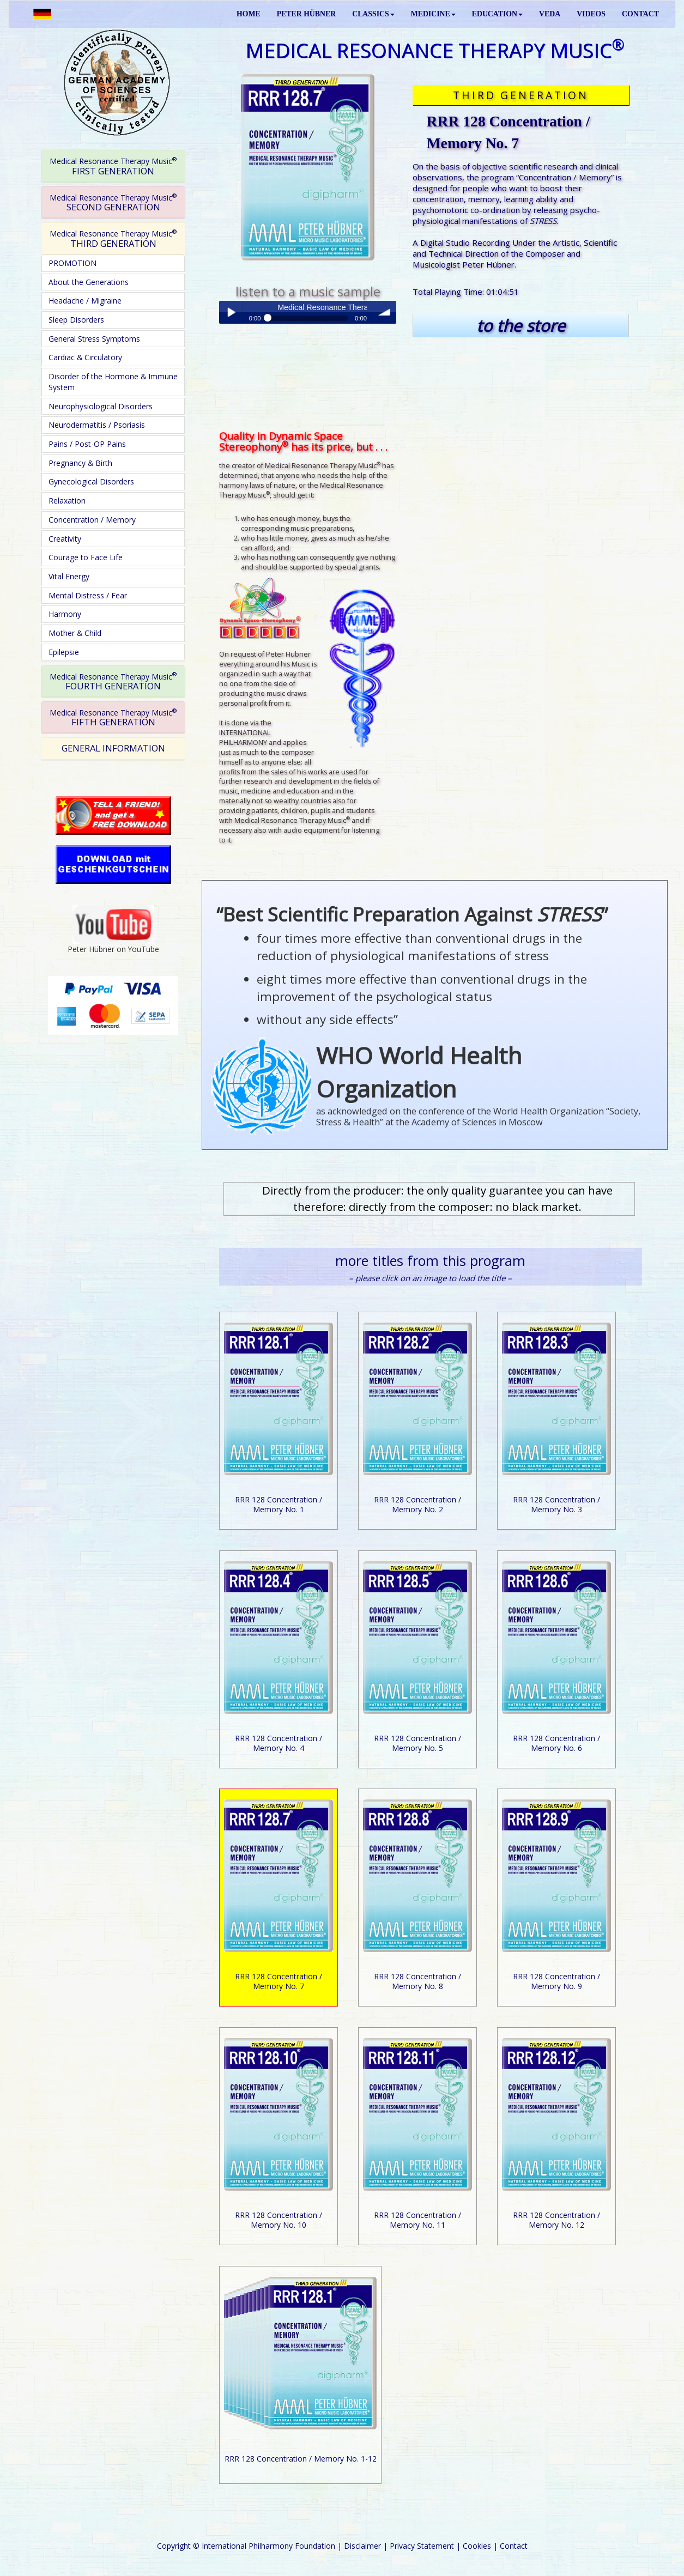  What do you see at coordinates (417, 1743) in the screenshot?
I see `RRR 128 Concentration / Memory No. 5` at bounding box center [417, 1743].